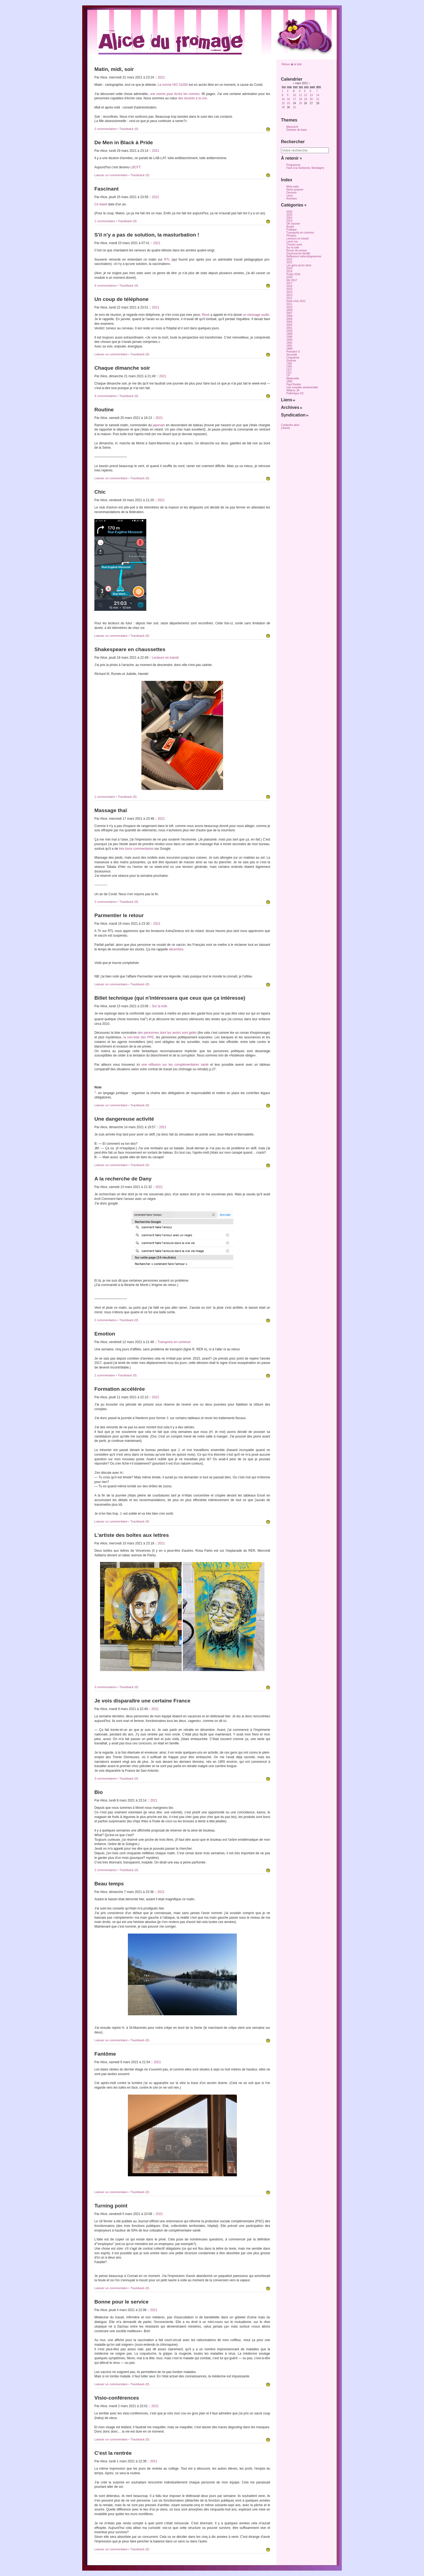 The height and width of the screenshot is (2576, 424). What do you see at coordinates (289, 304) in the screenshot?
I see `2011` at bounding box center [289, 304].